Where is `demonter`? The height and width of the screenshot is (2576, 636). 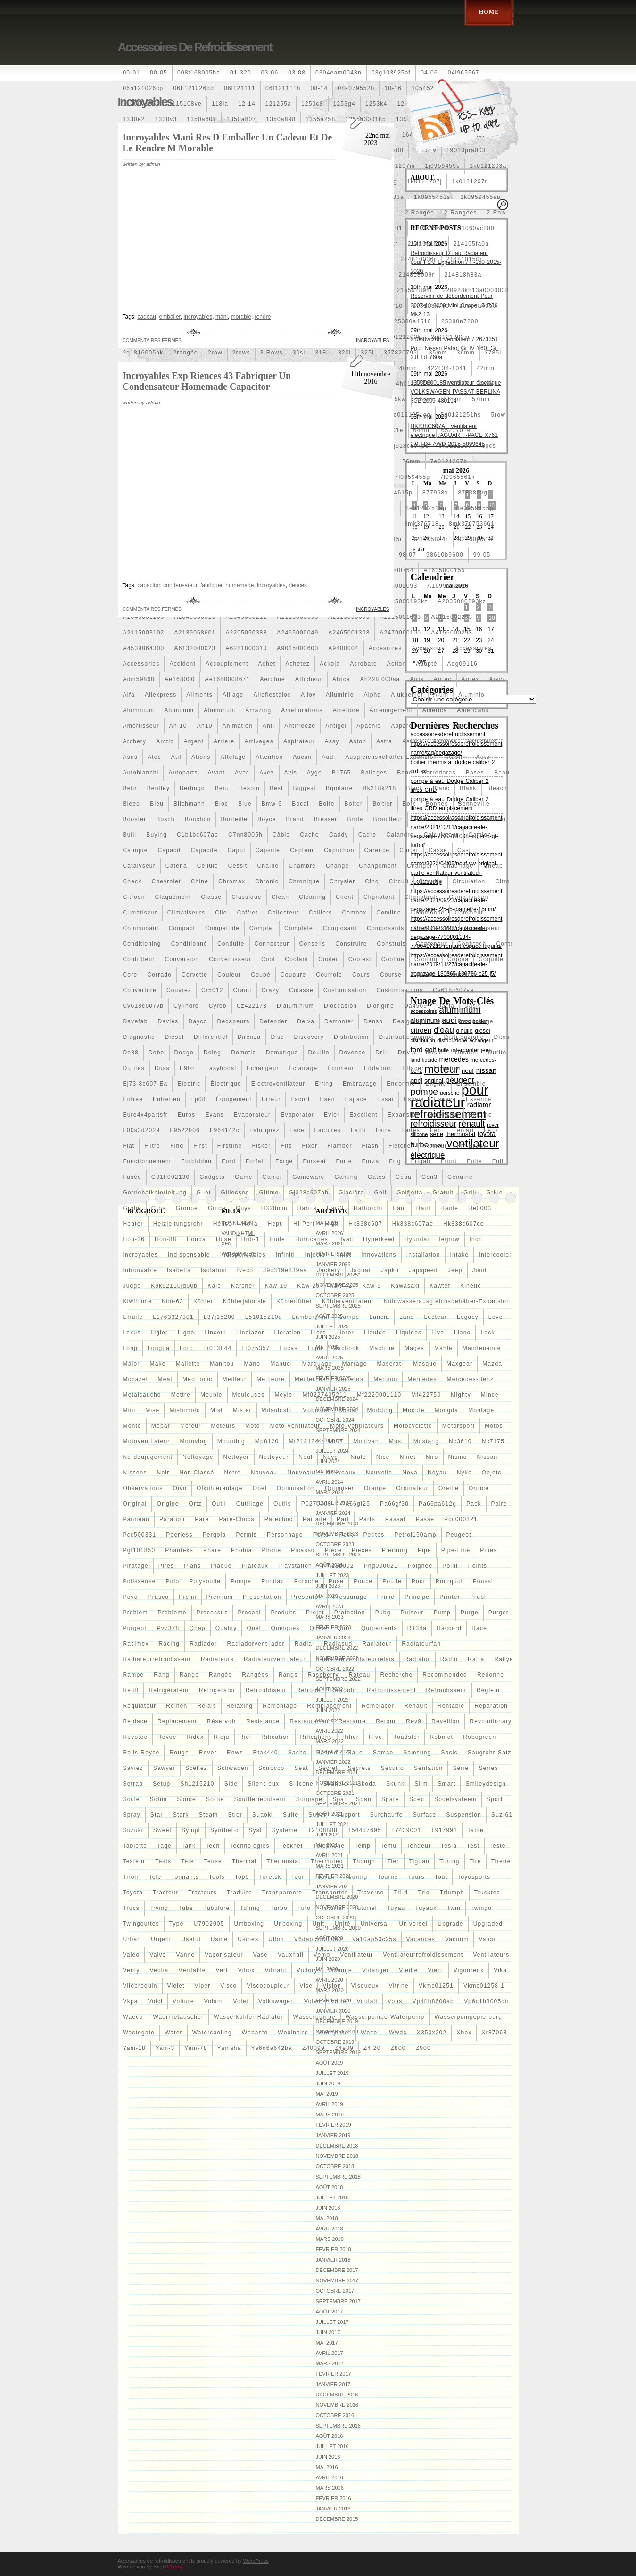 demonter is located at coordinates (339, 1021).